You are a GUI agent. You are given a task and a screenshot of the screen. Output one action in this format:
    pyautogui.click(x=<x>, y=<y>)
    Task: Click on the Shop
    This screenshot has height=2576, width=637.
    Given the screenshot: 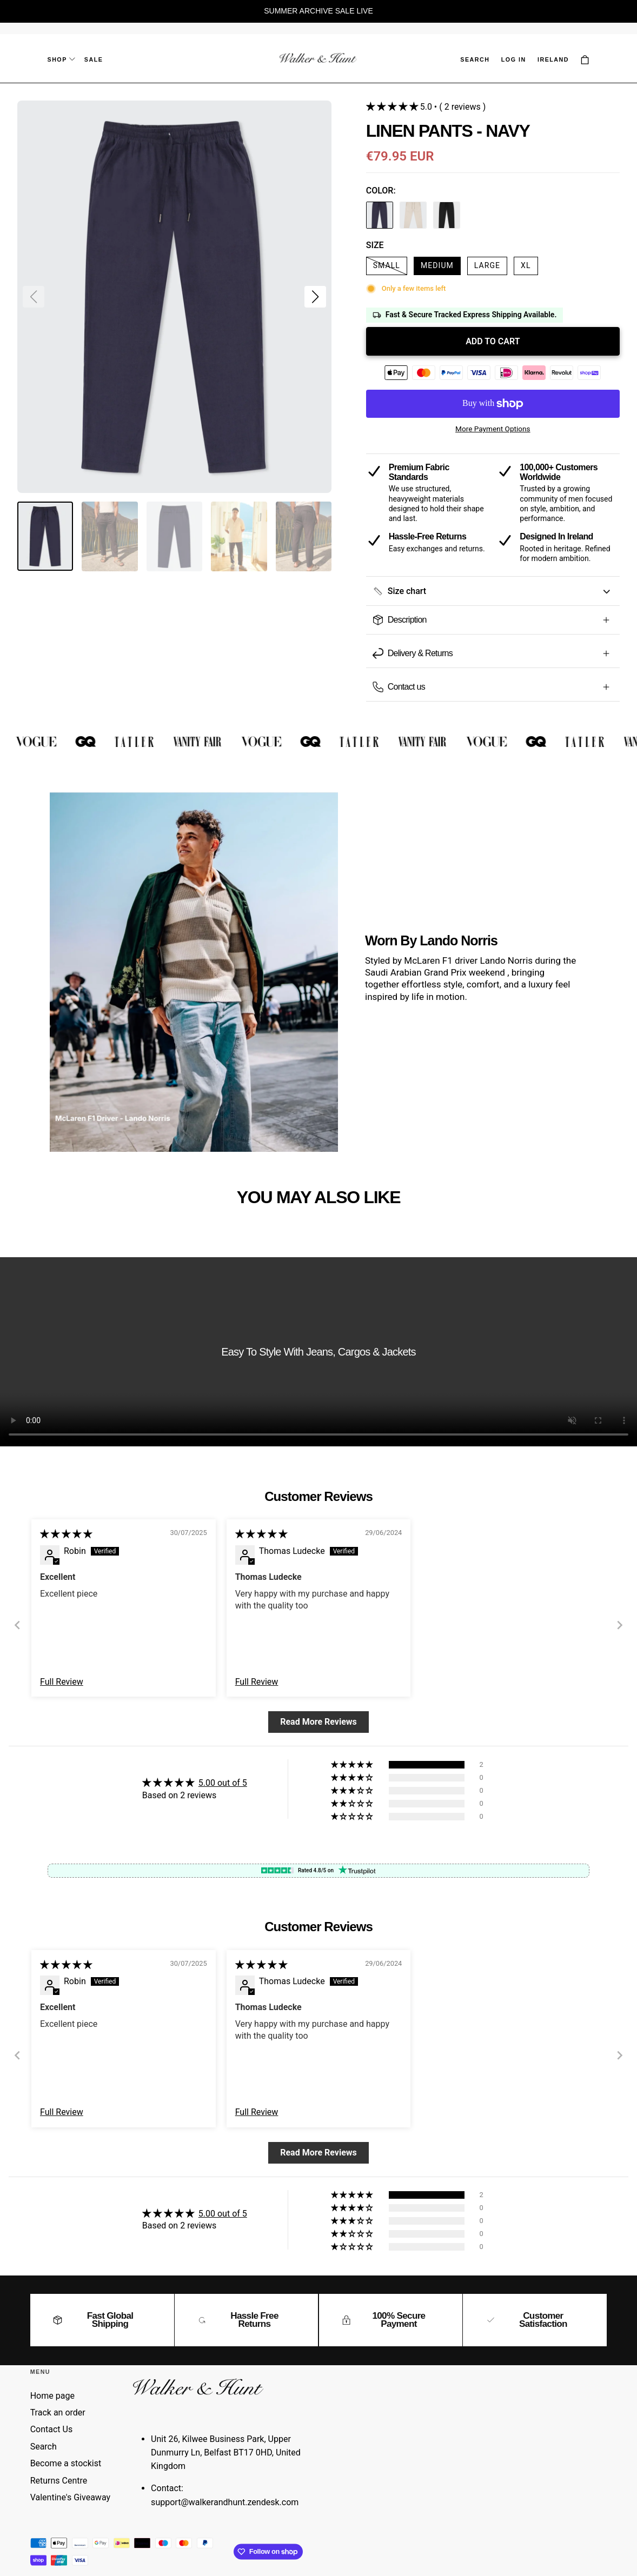 What is the action you would take?
    pyautogui.click(x=61, y=59)
    